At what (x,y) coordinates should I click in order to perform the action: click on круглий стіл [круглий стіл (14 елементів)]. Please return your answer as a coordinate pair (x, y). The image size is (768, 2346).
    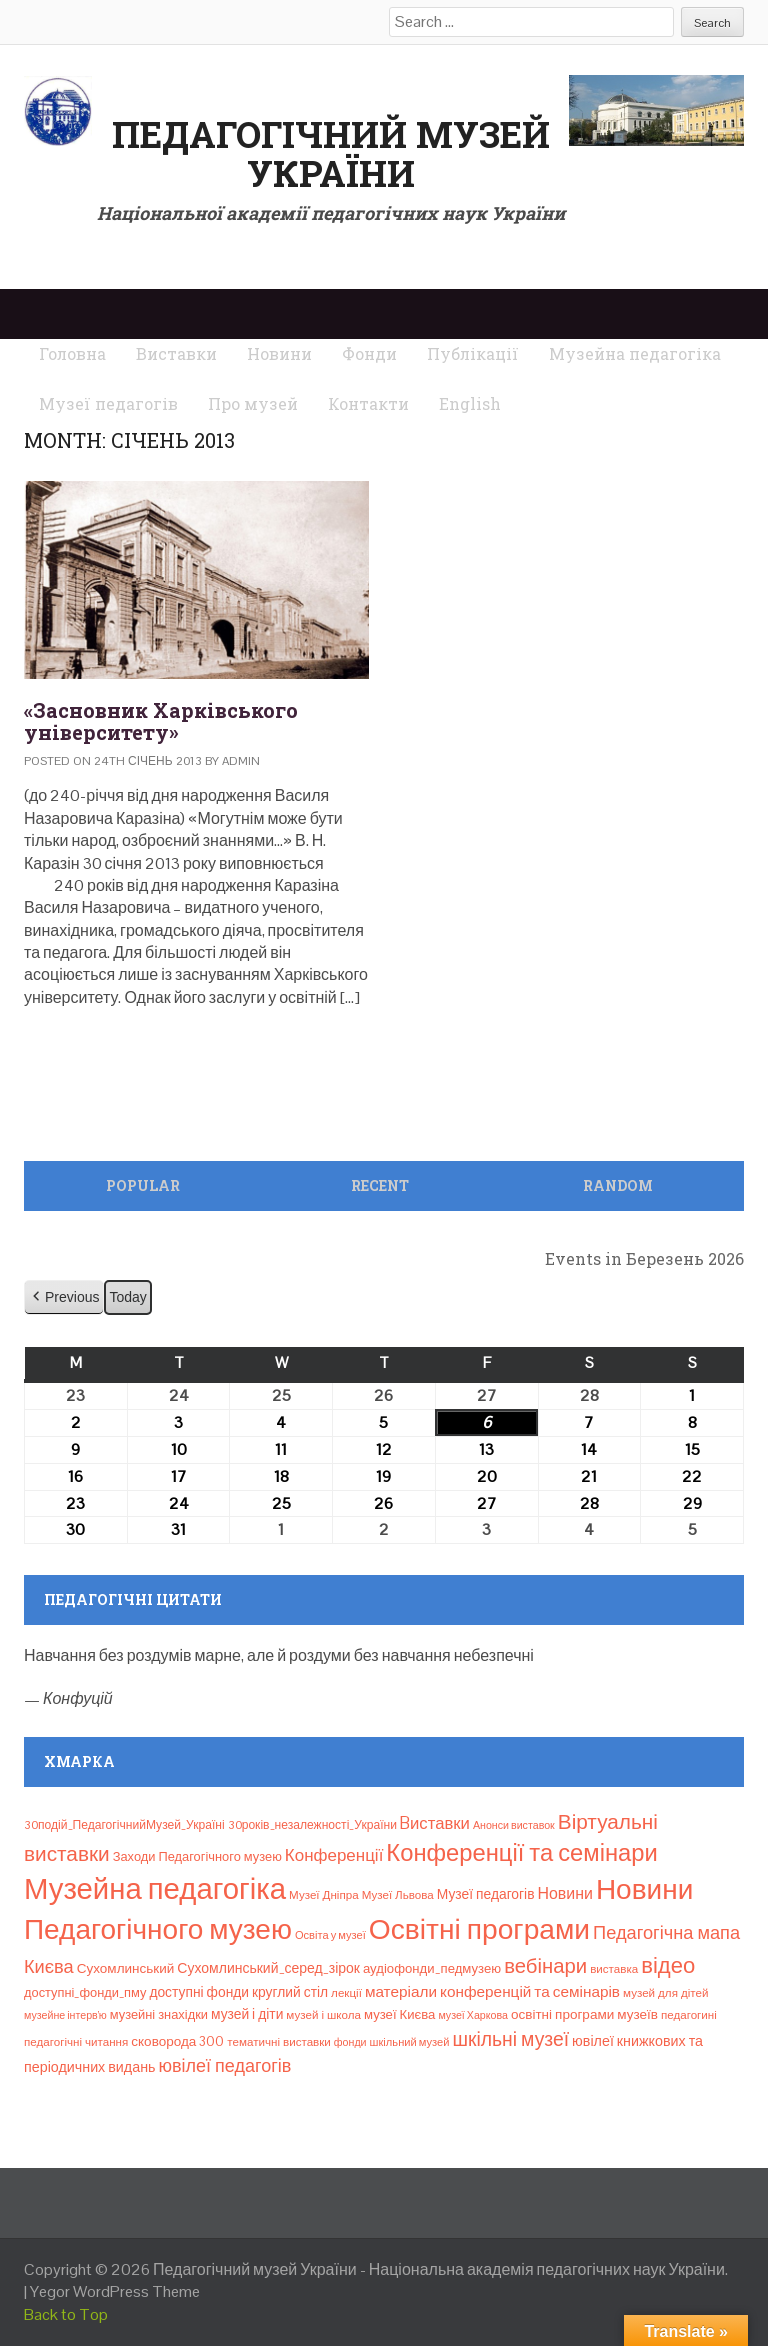
    Looking at the image, I should click on (290, 1992).